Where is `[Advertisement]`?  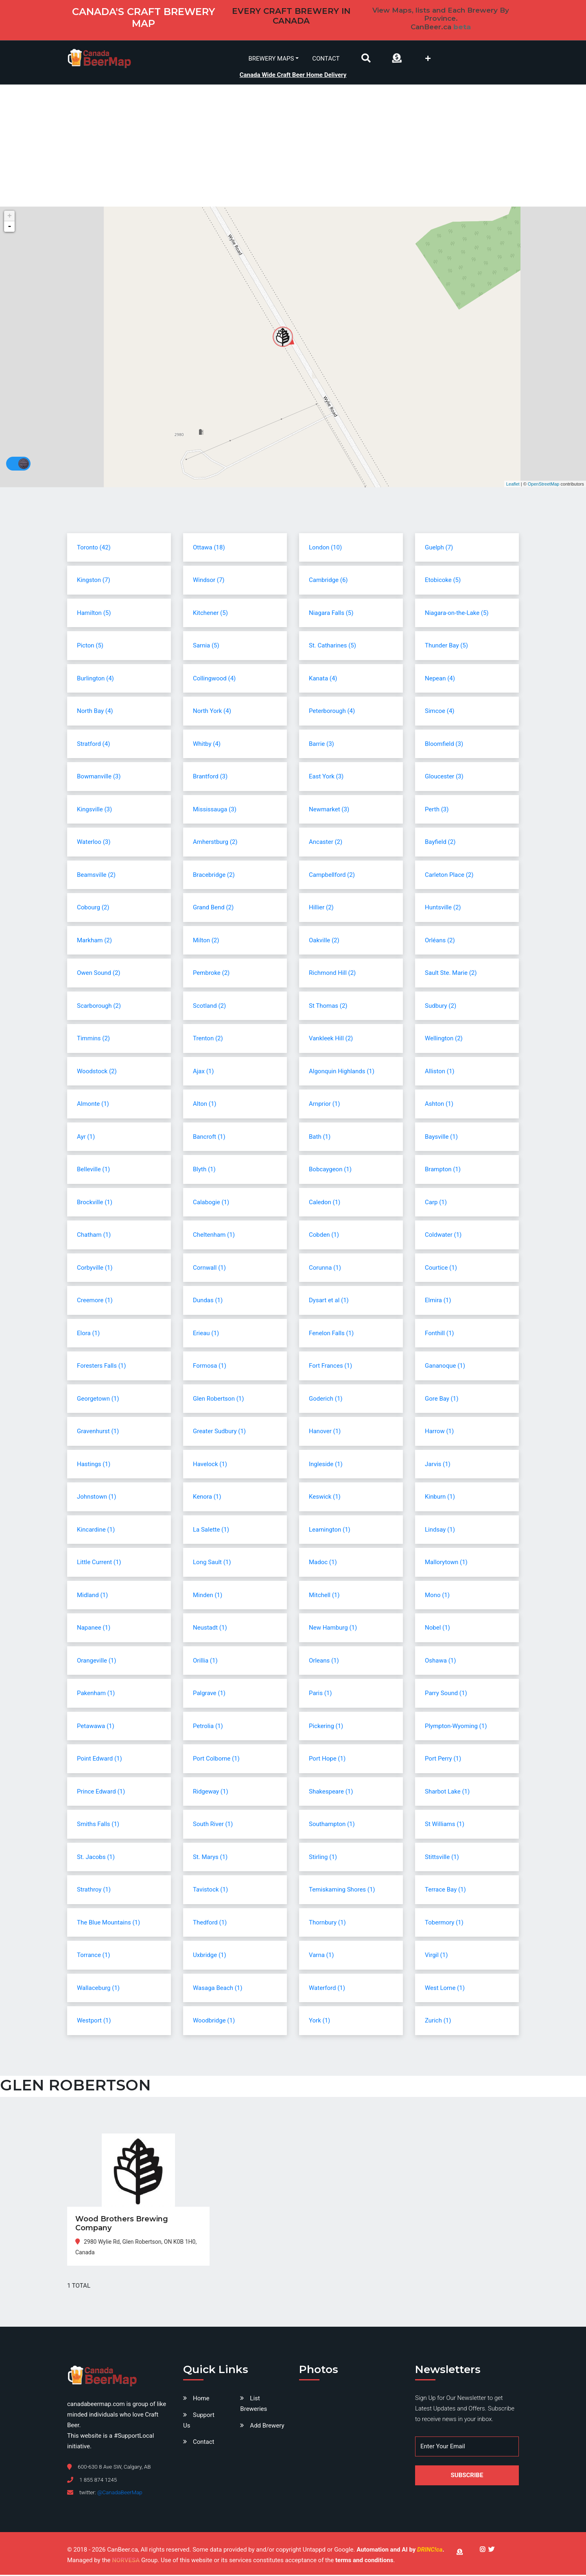
[Advertisement] is located at coordinates (293, 147).